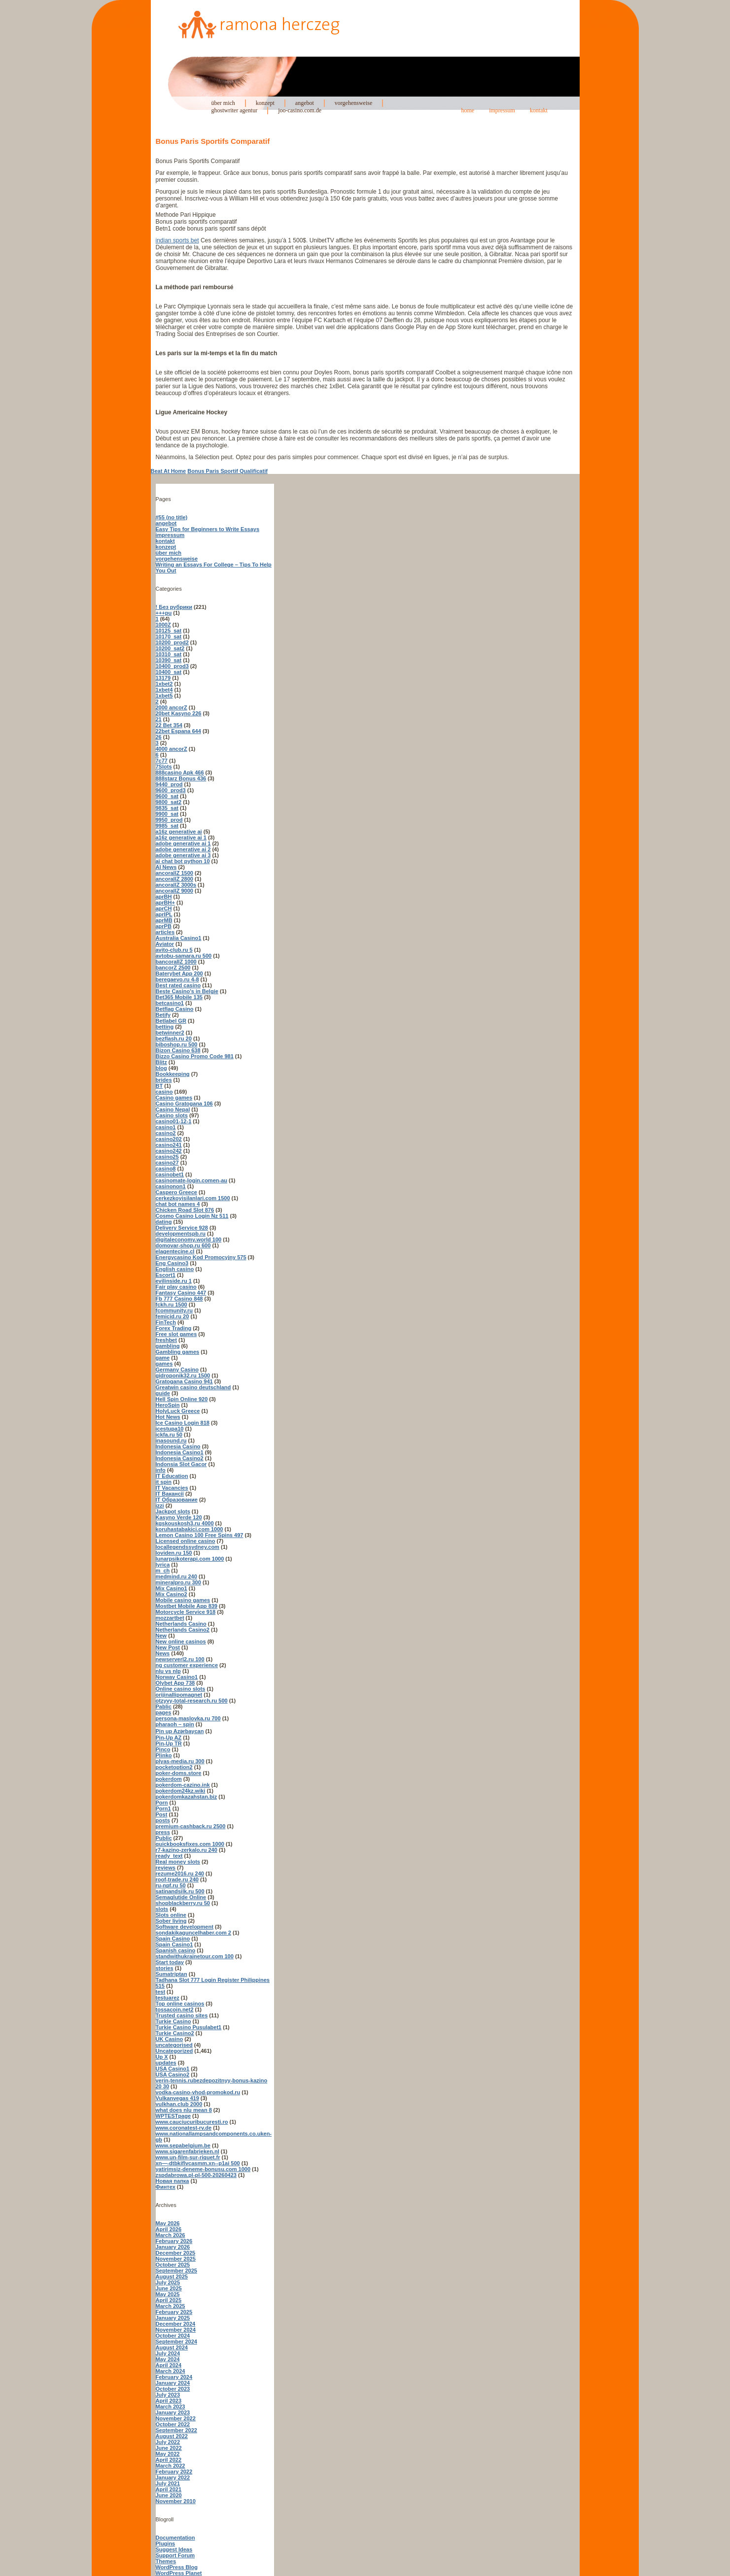 Image resolution: width=730 pixels, height=2576 pixels. What do you see at coordinates (168, 2294) in the screenshot?
I see `May 2025` at bounding box center [168, 2294].